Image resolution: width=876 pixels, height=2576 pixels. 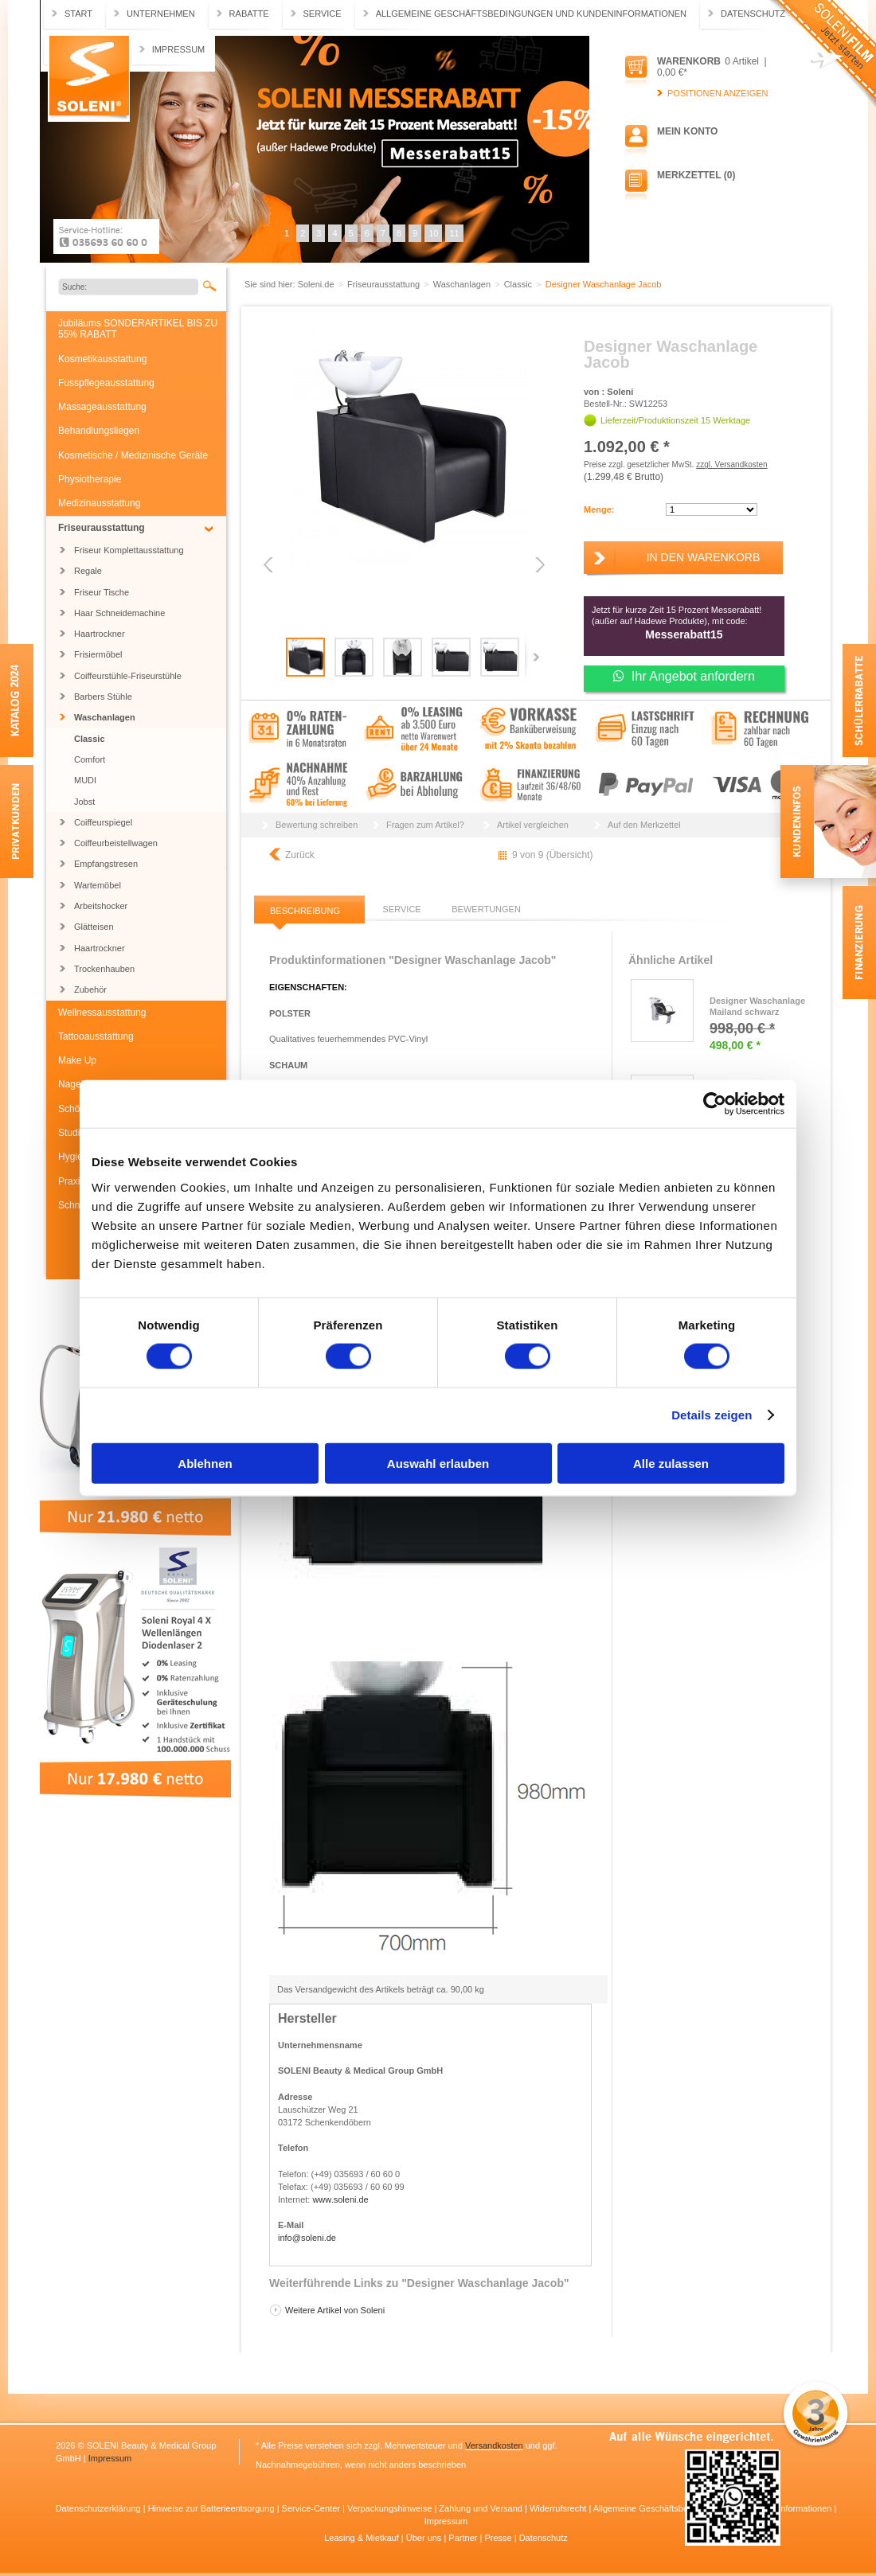 I want to click on Datenschutzerklärung, so click(x=99, y=2508).